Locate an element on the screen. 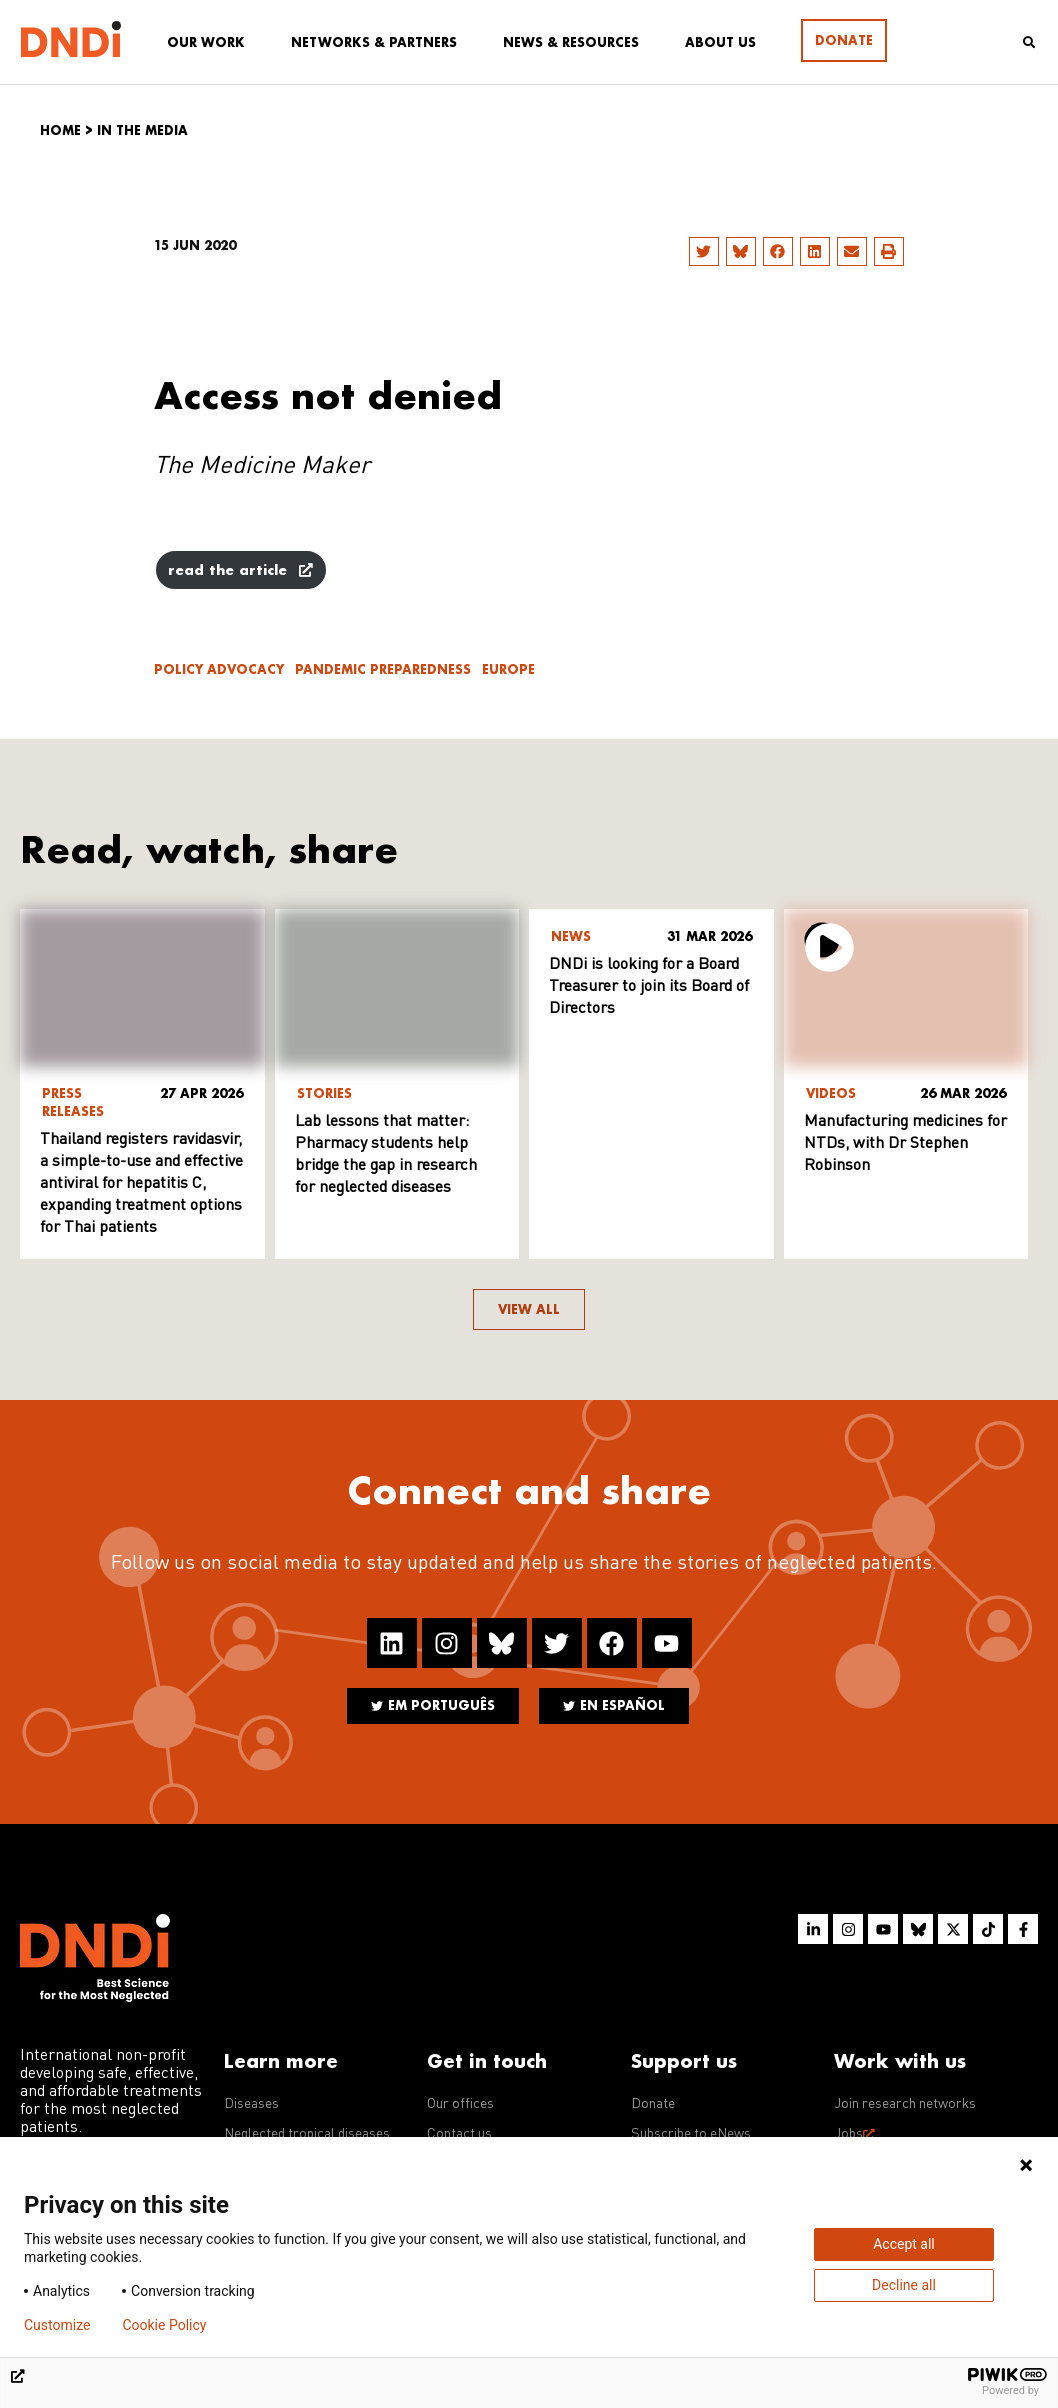 This screenshot has height=2408, width=1058. Accept all is located at coordinates (904, 2244).